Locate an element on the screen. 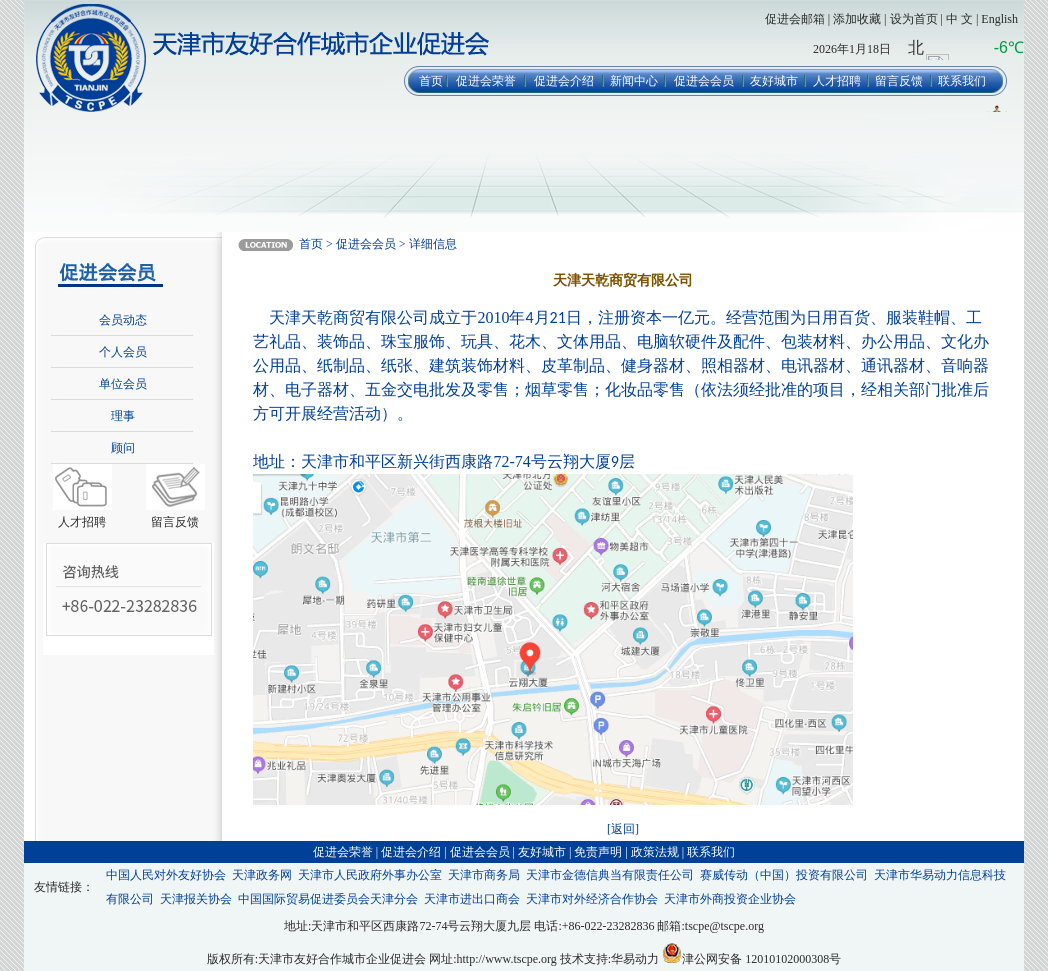  天津市商务局 is located at coordinates (484, 875).